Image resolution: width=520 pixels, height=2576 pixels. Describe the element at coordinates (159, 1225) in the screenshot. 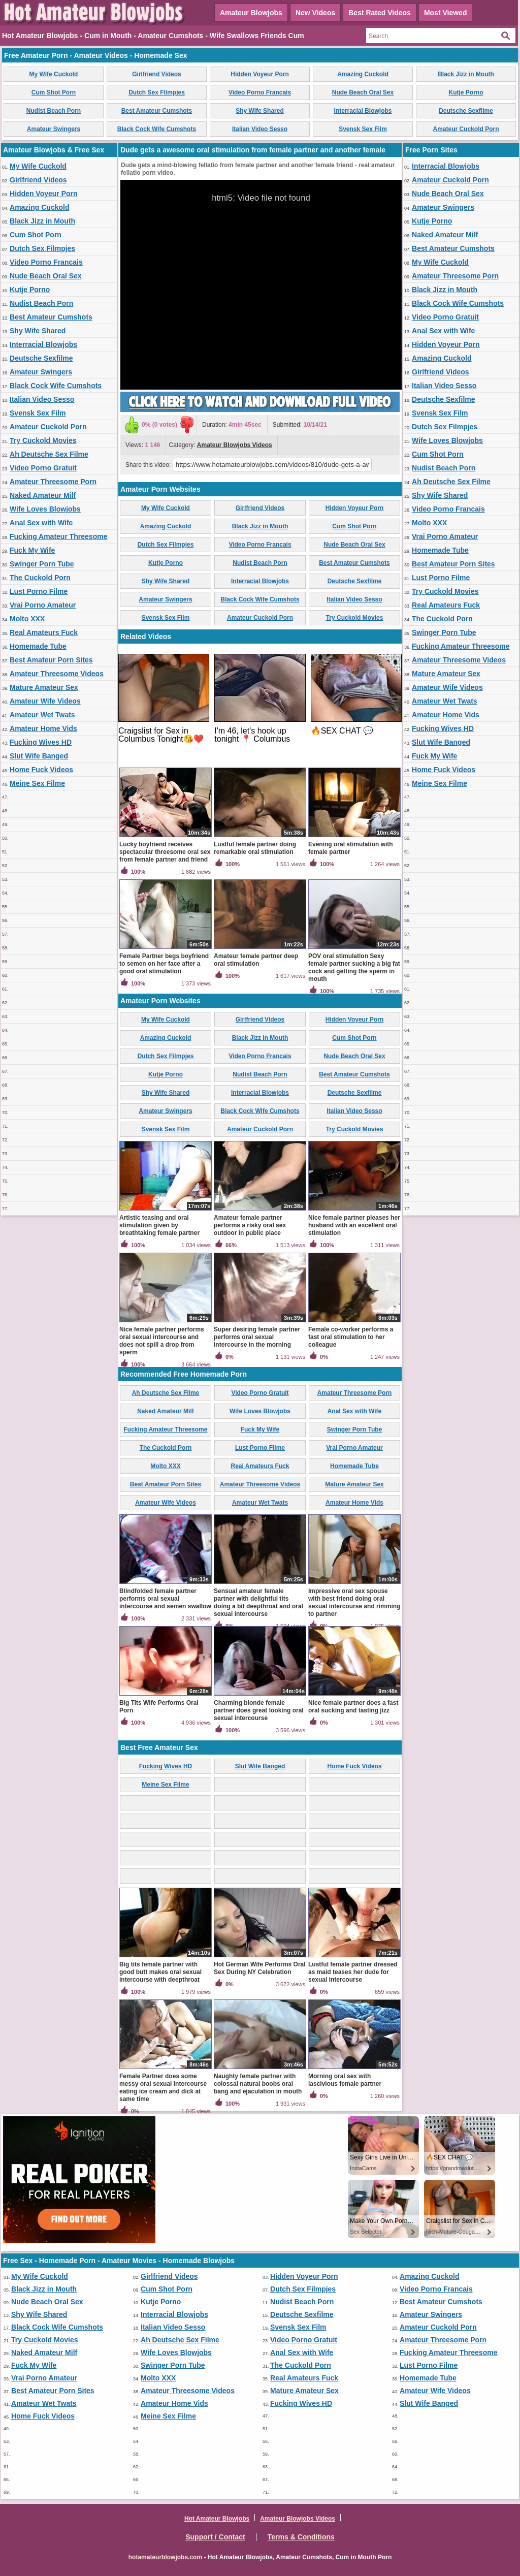

I see `Artistic teasing and oral stimulation given by breathtaking female partner` at that location.